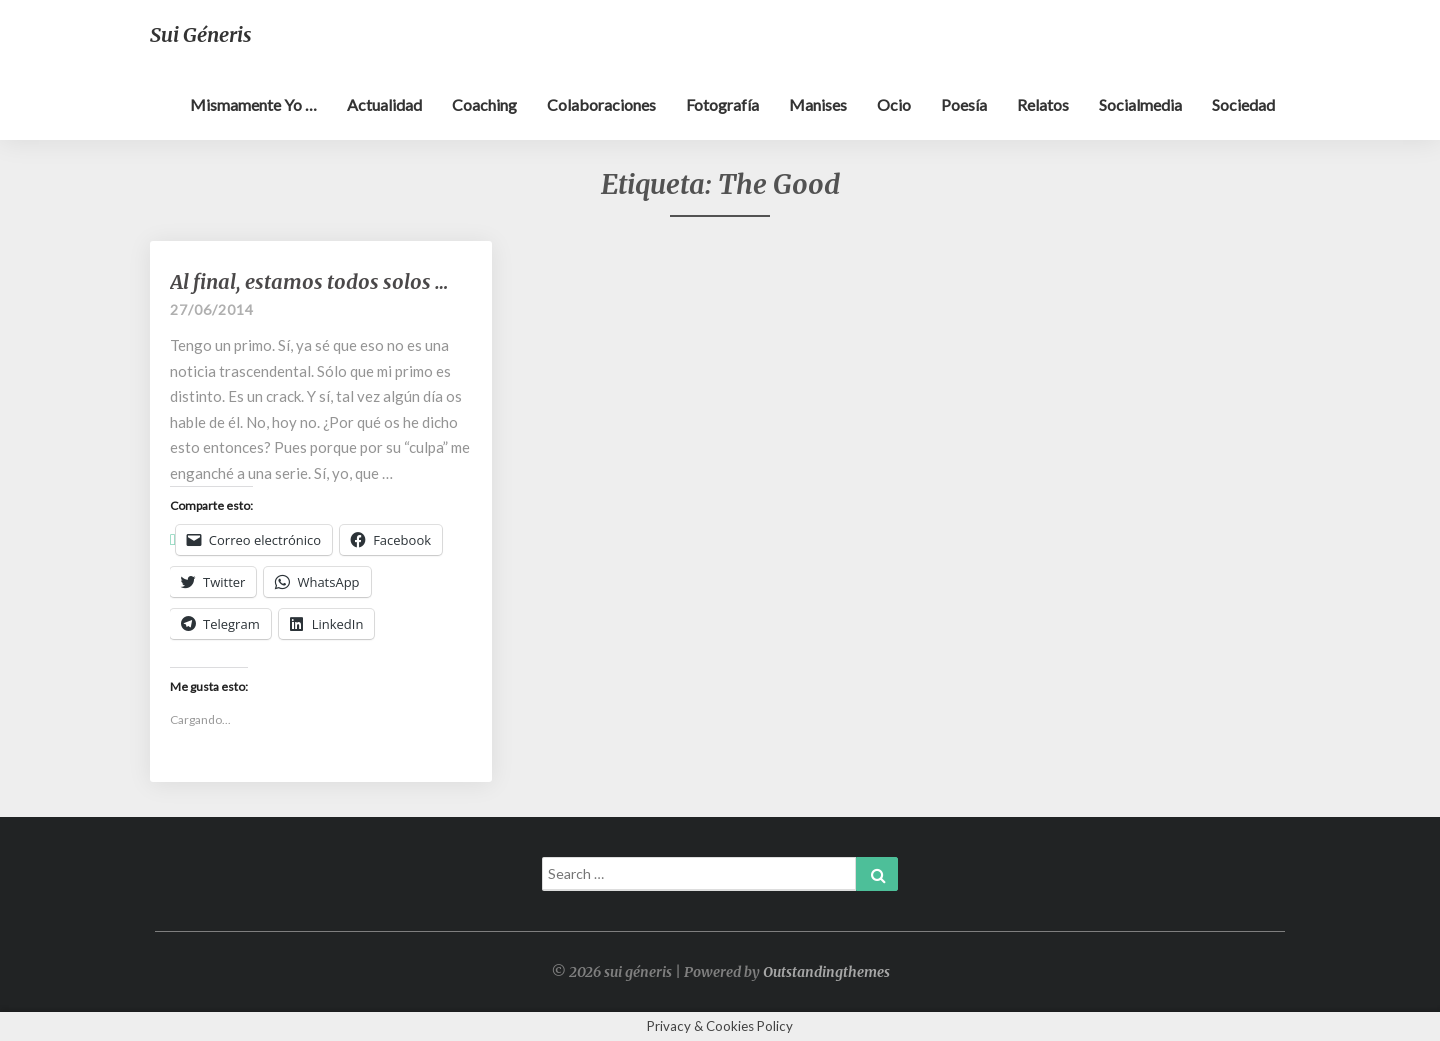 The width and height of the screenshot is (1440, 1041). I want to click on Coaching, so click(484, 104).